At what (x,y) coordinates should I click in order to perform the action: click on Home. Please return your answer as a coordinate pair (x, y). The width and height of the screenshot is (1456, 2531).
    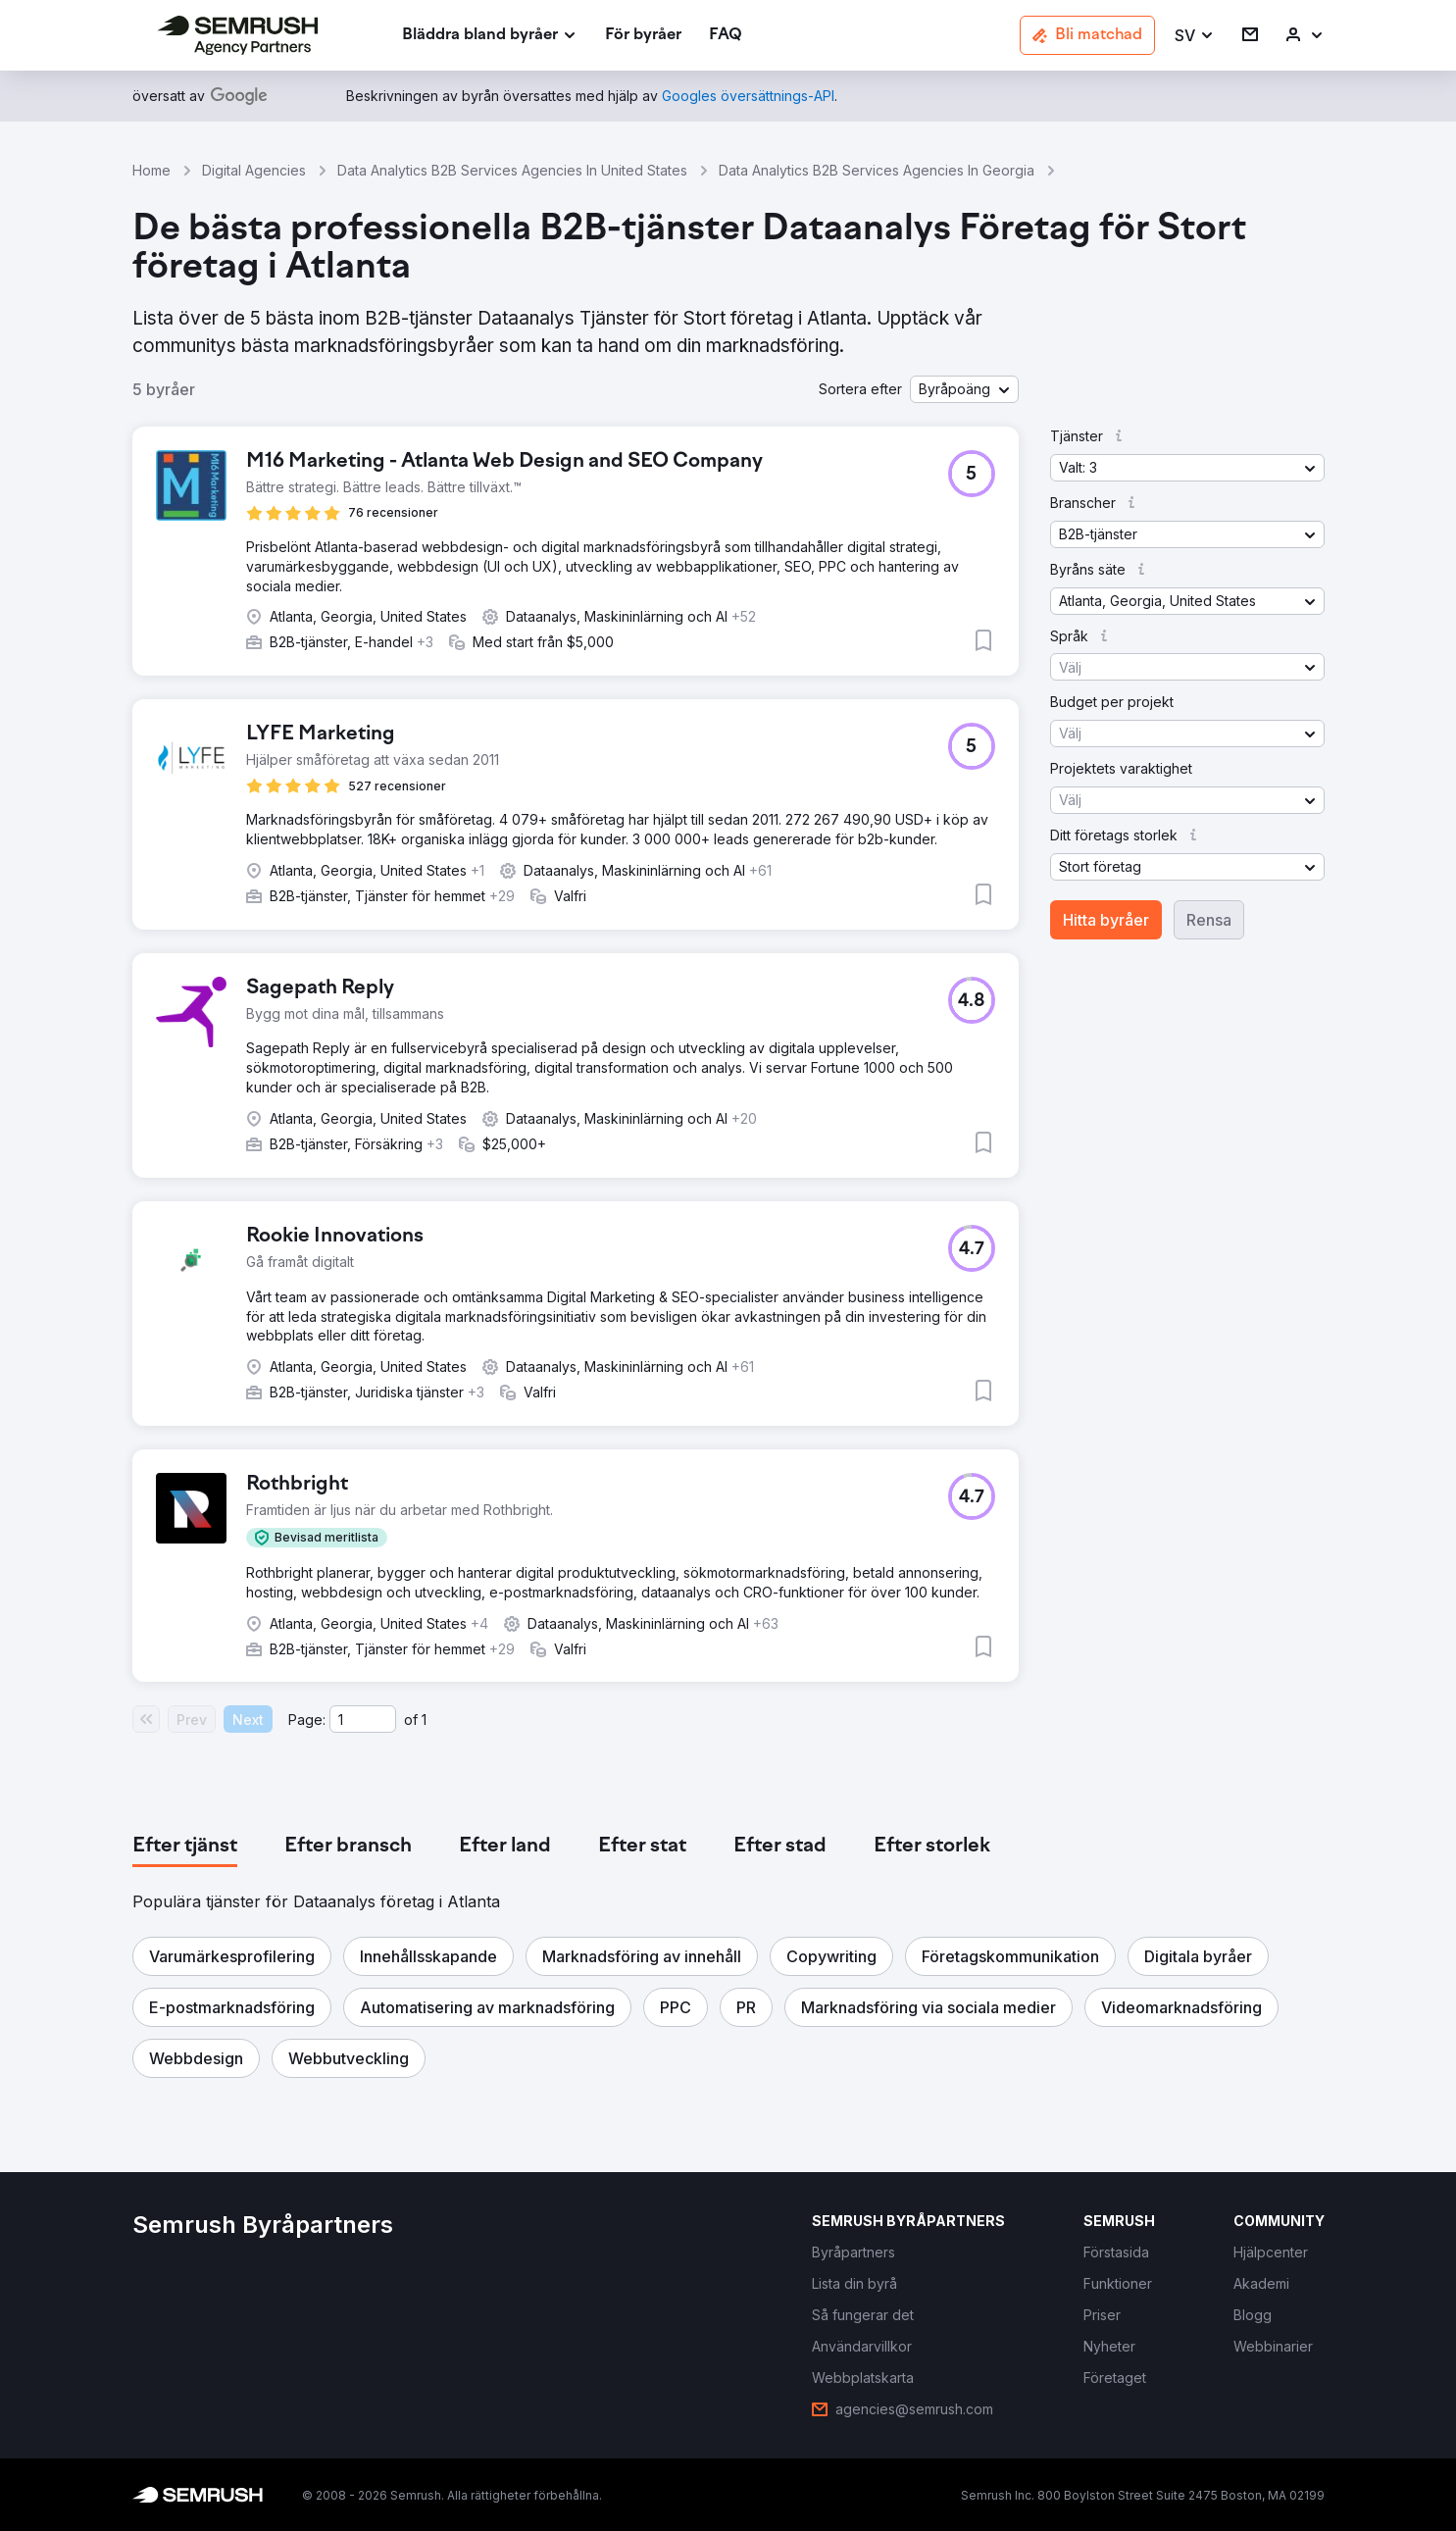
    Looking at the image, I should click on (151, 170).